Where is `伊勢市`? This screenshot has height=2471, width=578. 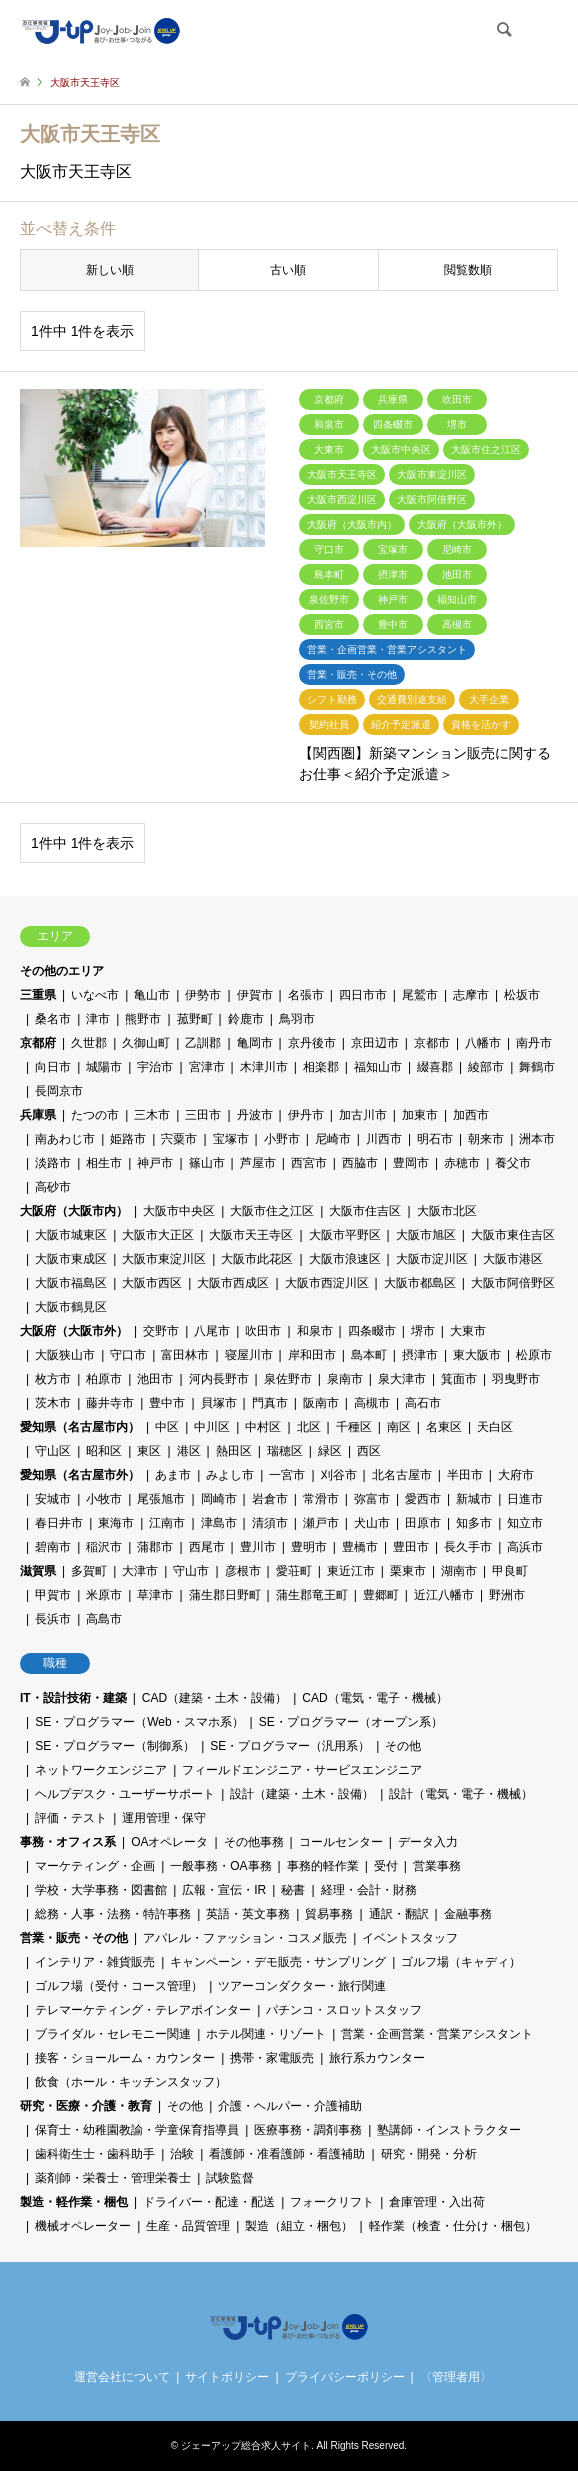 伊勢市 is located at coordinates (203, 995).